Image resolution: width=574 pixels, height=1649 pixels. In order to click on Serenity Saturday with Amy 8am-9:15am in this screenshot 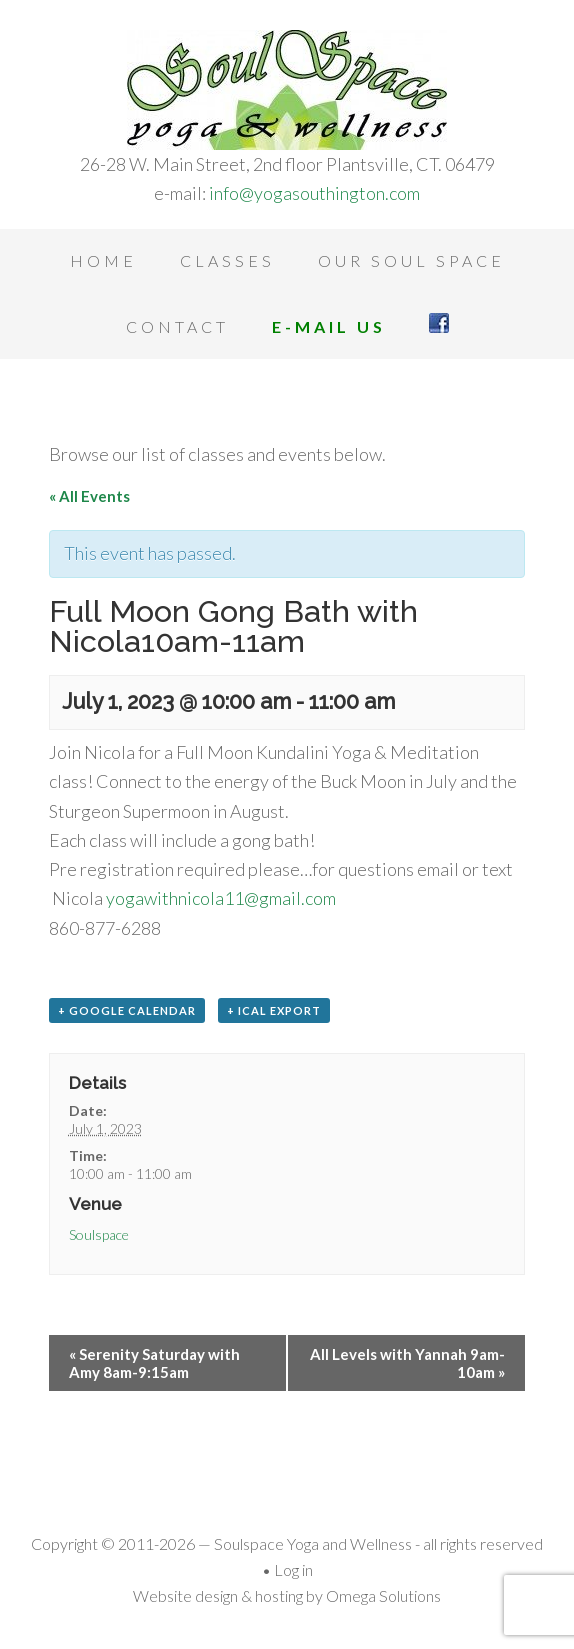, I will do `click(154, 1363)`.